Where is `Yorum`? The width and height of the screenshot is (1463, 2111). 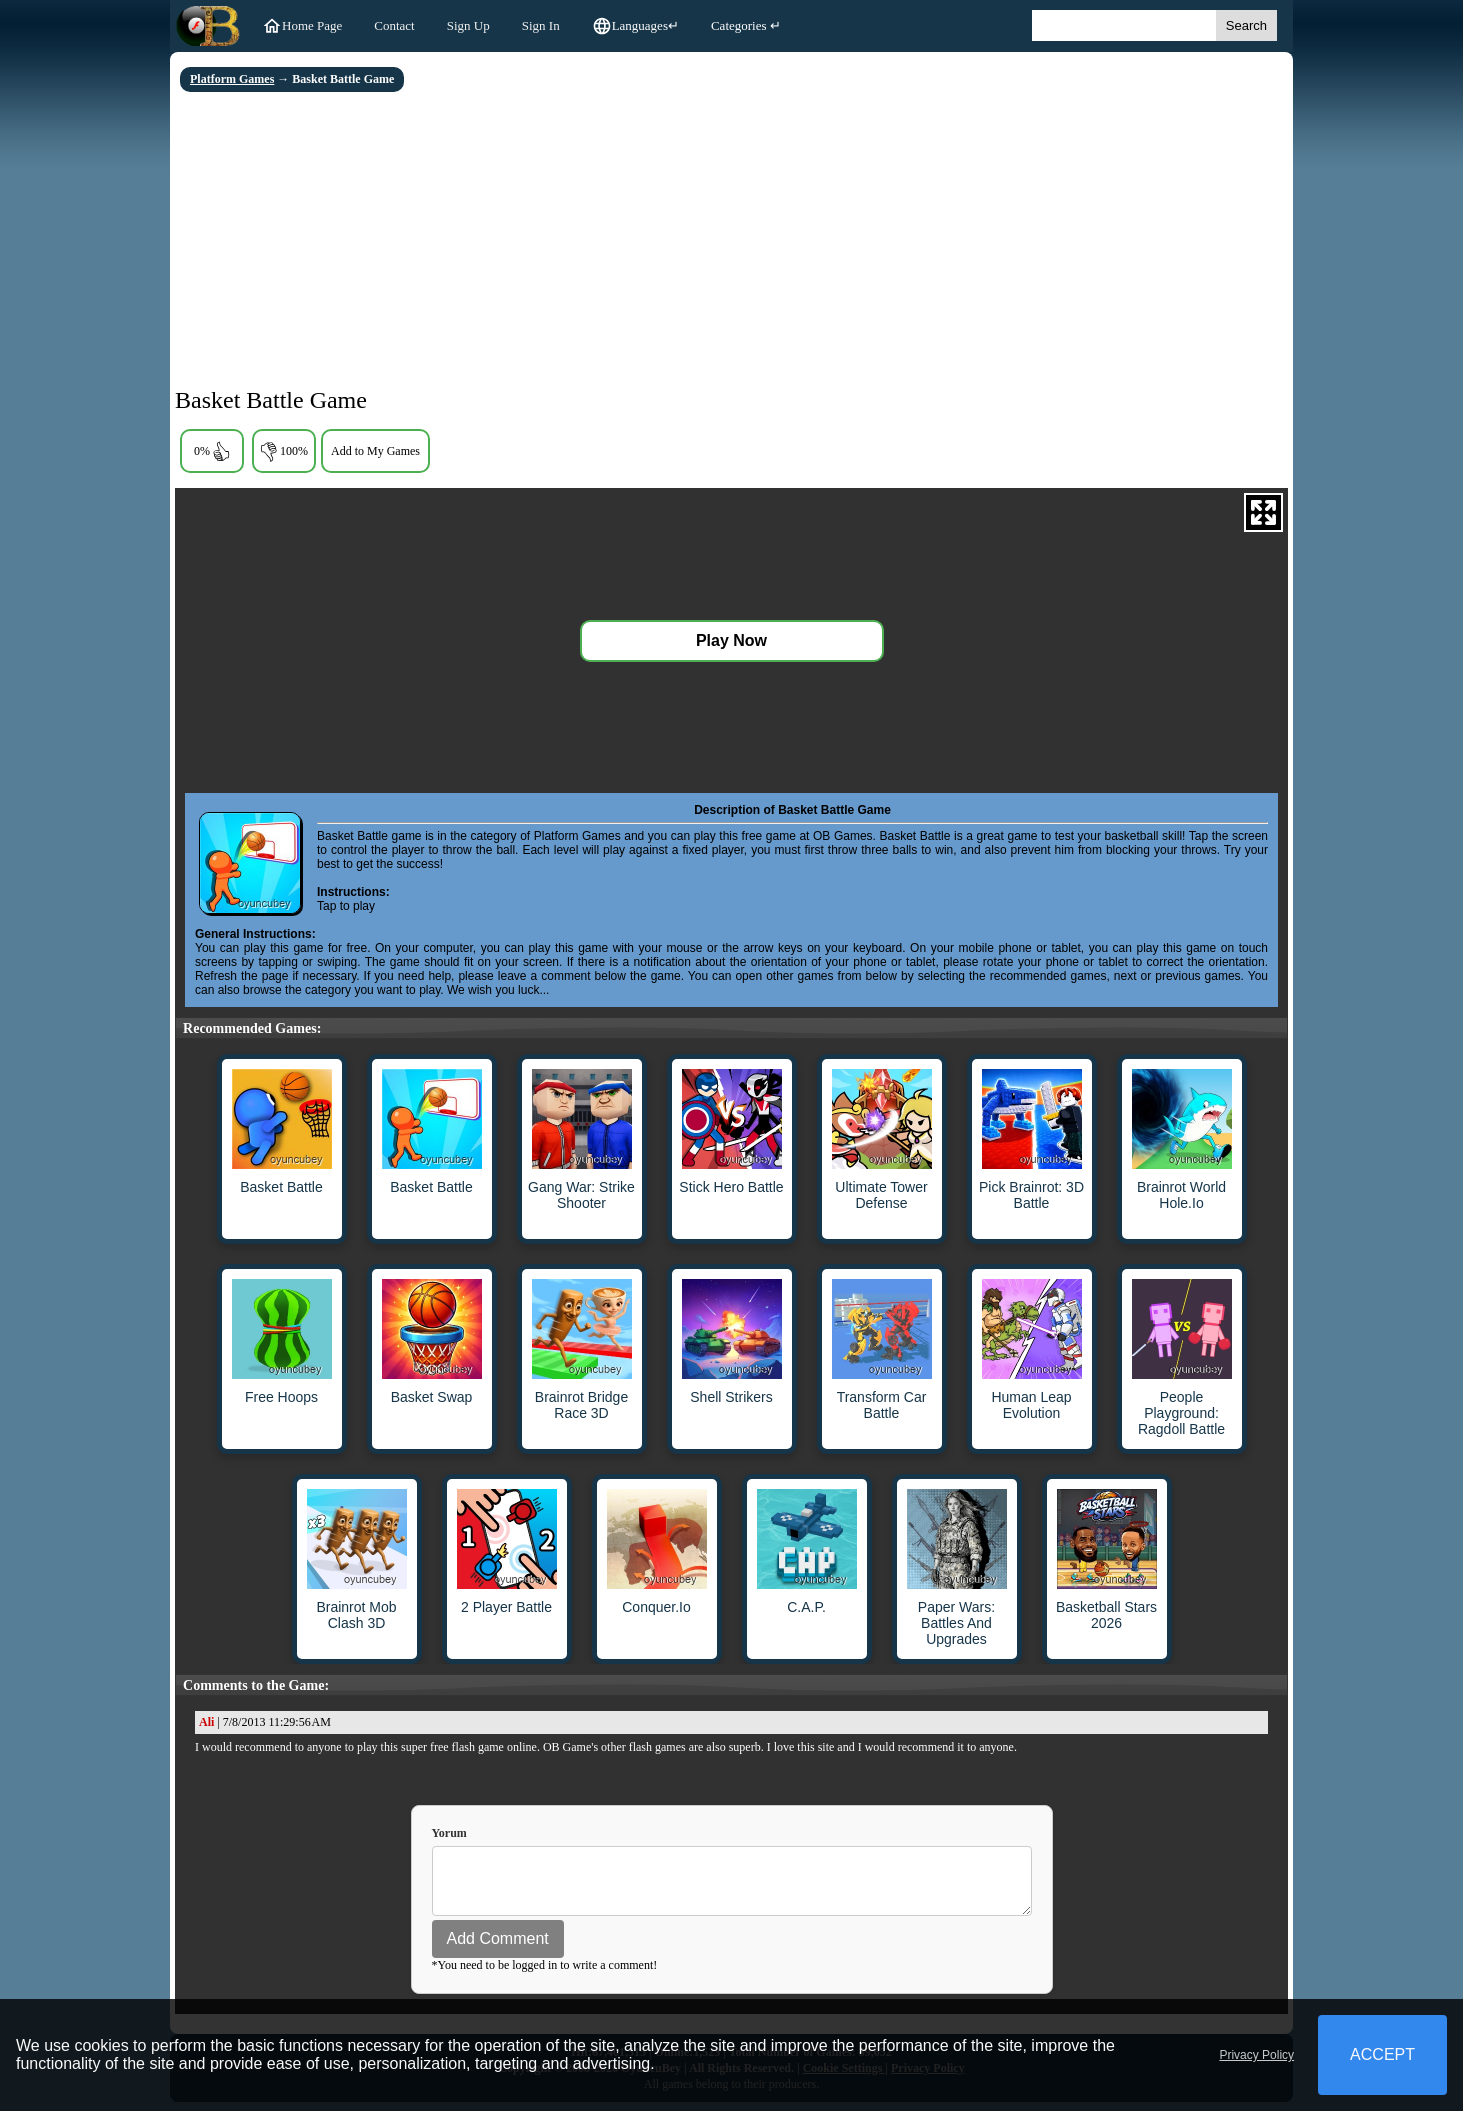
Yorum is located at coordinates (449, 1833).